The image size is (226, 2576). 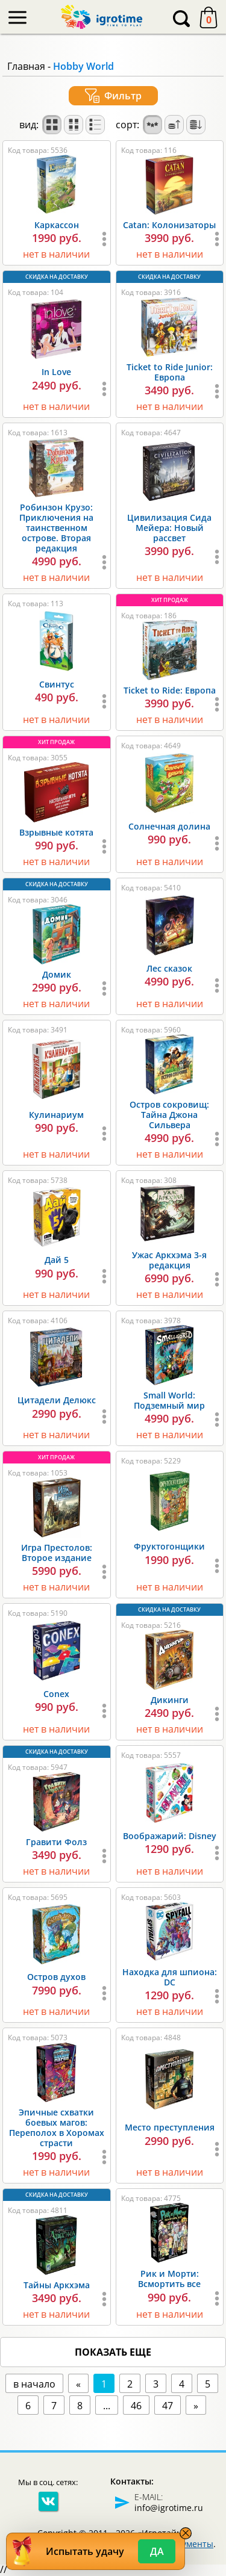 I want to click on Кулинариум, so click(x=56, y=1115).